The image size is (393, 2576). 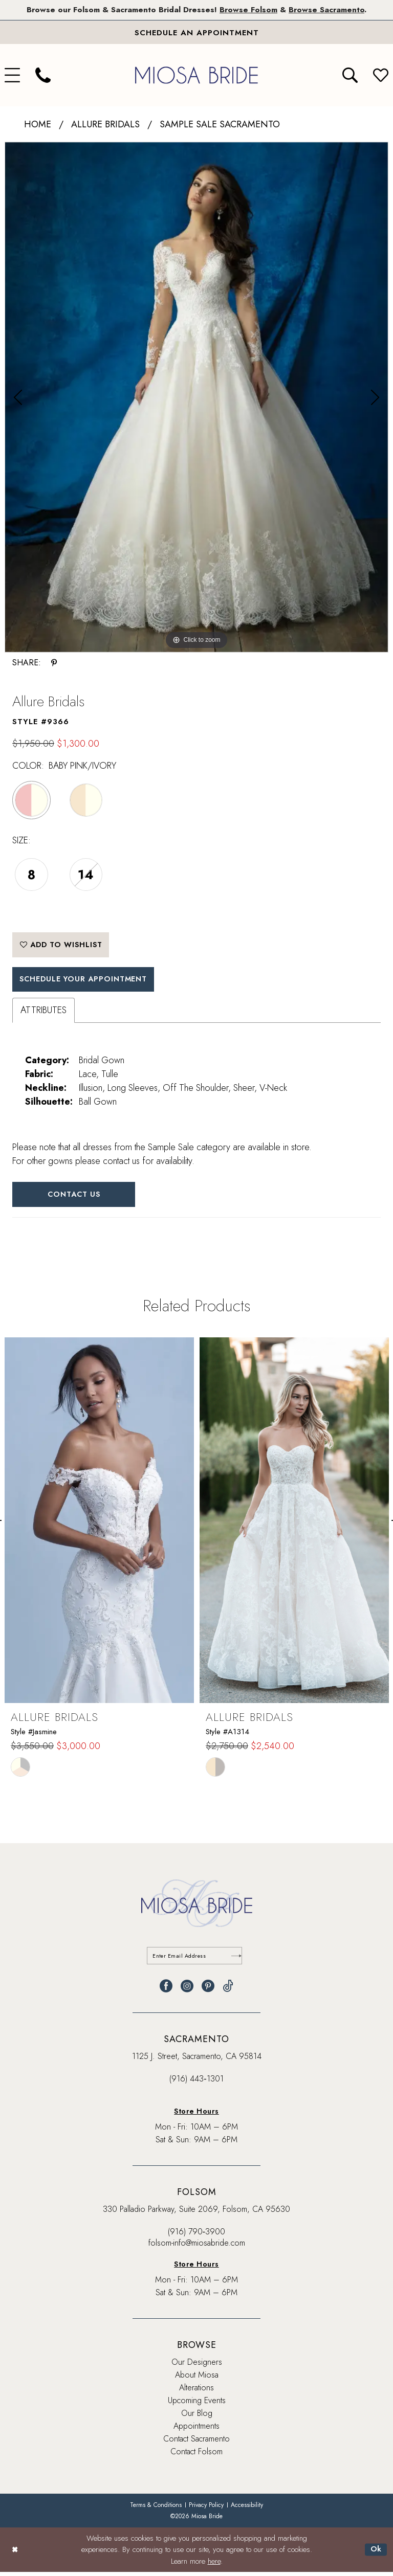 I want to click on (916) 443‑1301, so click(x=196, y=2083).